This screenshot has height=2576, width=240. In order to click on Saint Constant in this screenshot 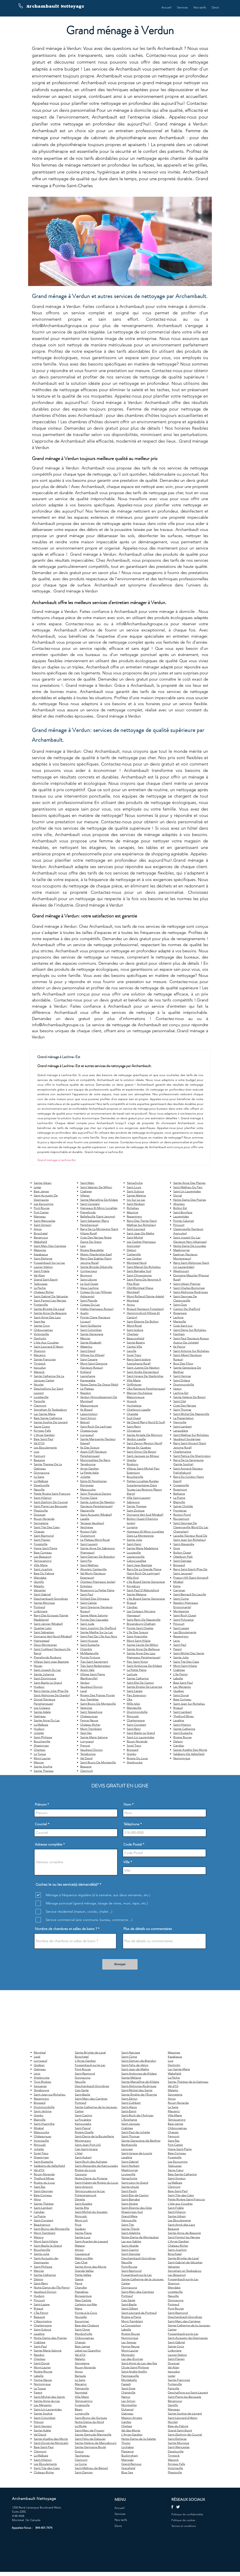, I will do `click(90, 1204)`.